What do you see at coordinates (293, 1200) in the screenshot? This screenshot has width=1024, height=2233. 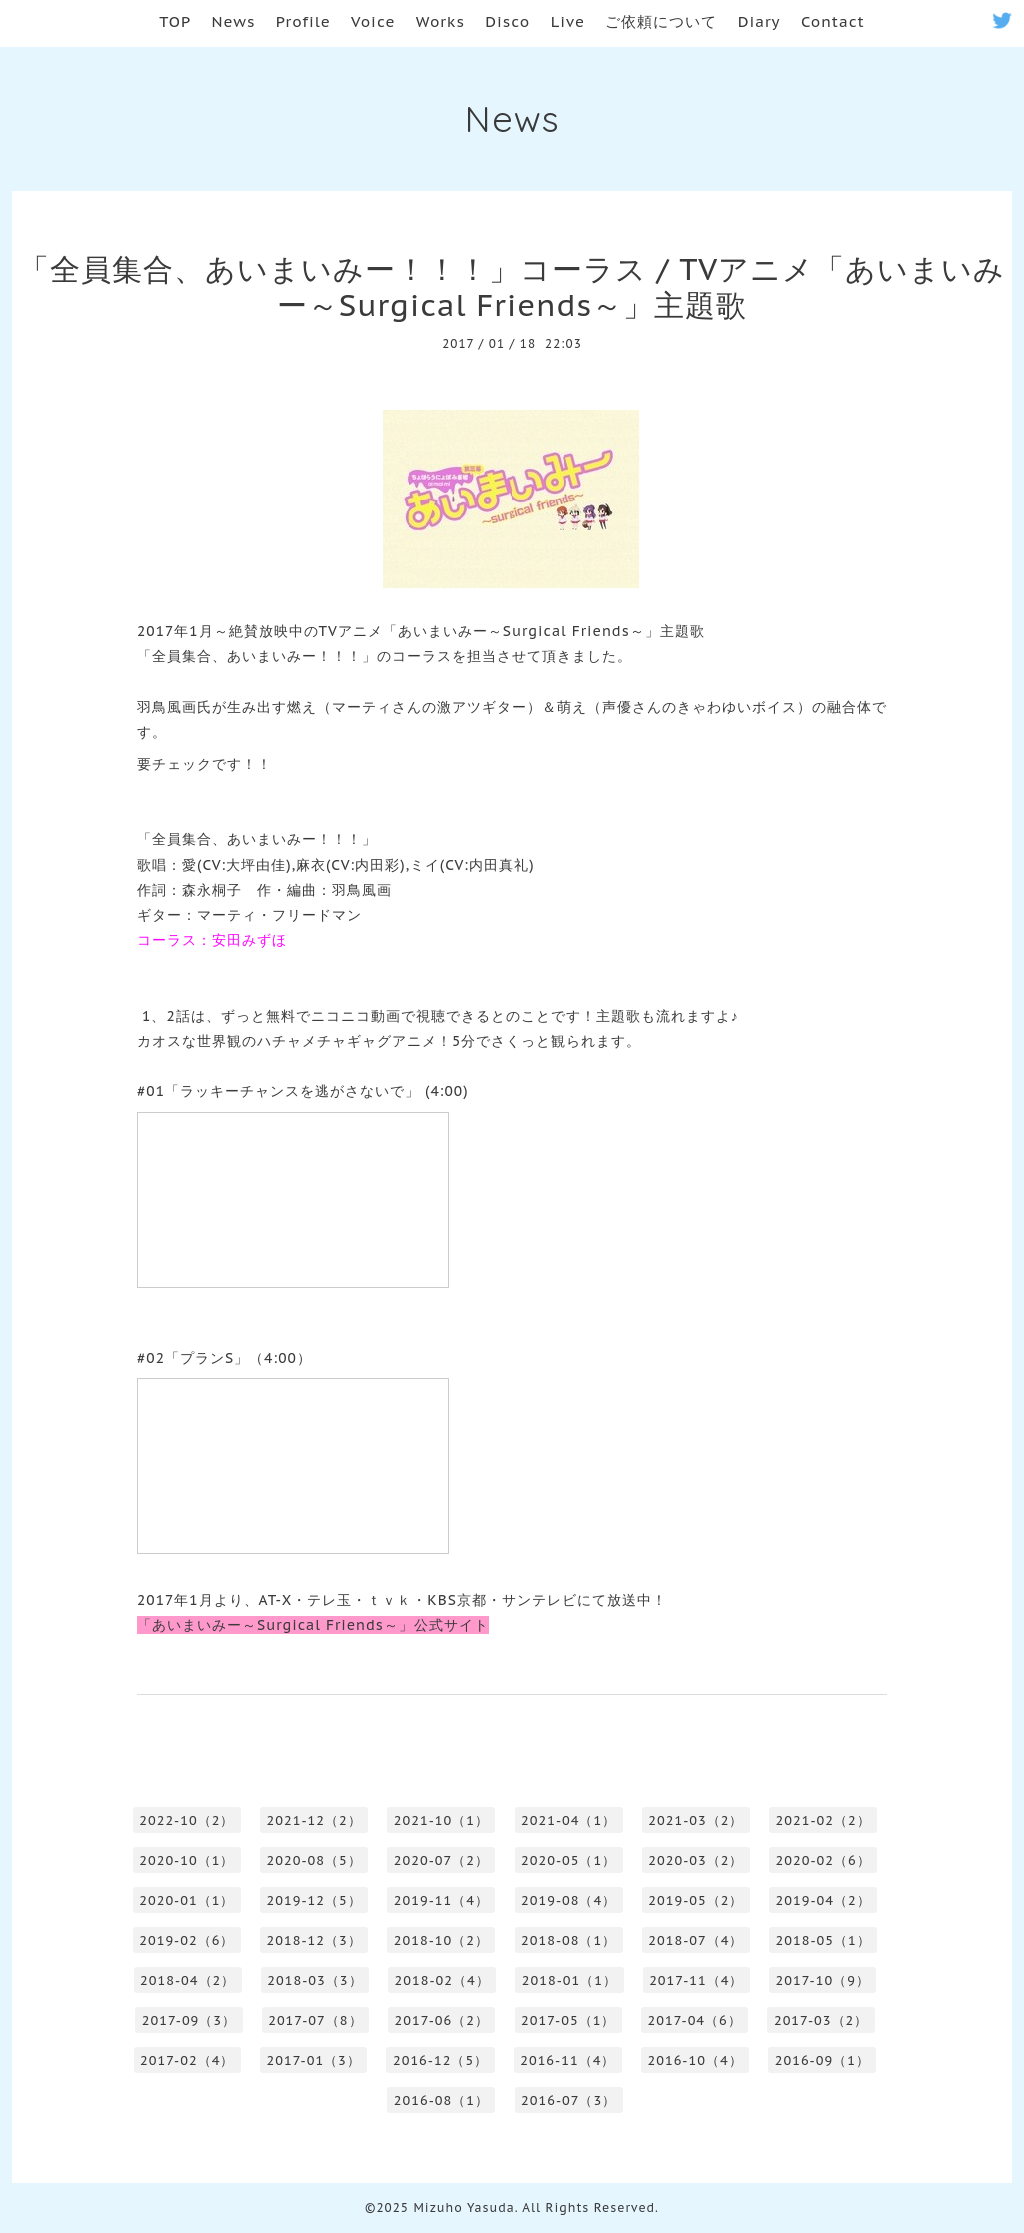 I see `<a href="http://www.nicovideo.jp/watch/1483593367">【ニコニコ動画】あいまいみー～Surgical Friends～ #01「ラッキーチャンスを逃がさないで」</a>` at bounding box center [293, 1200].